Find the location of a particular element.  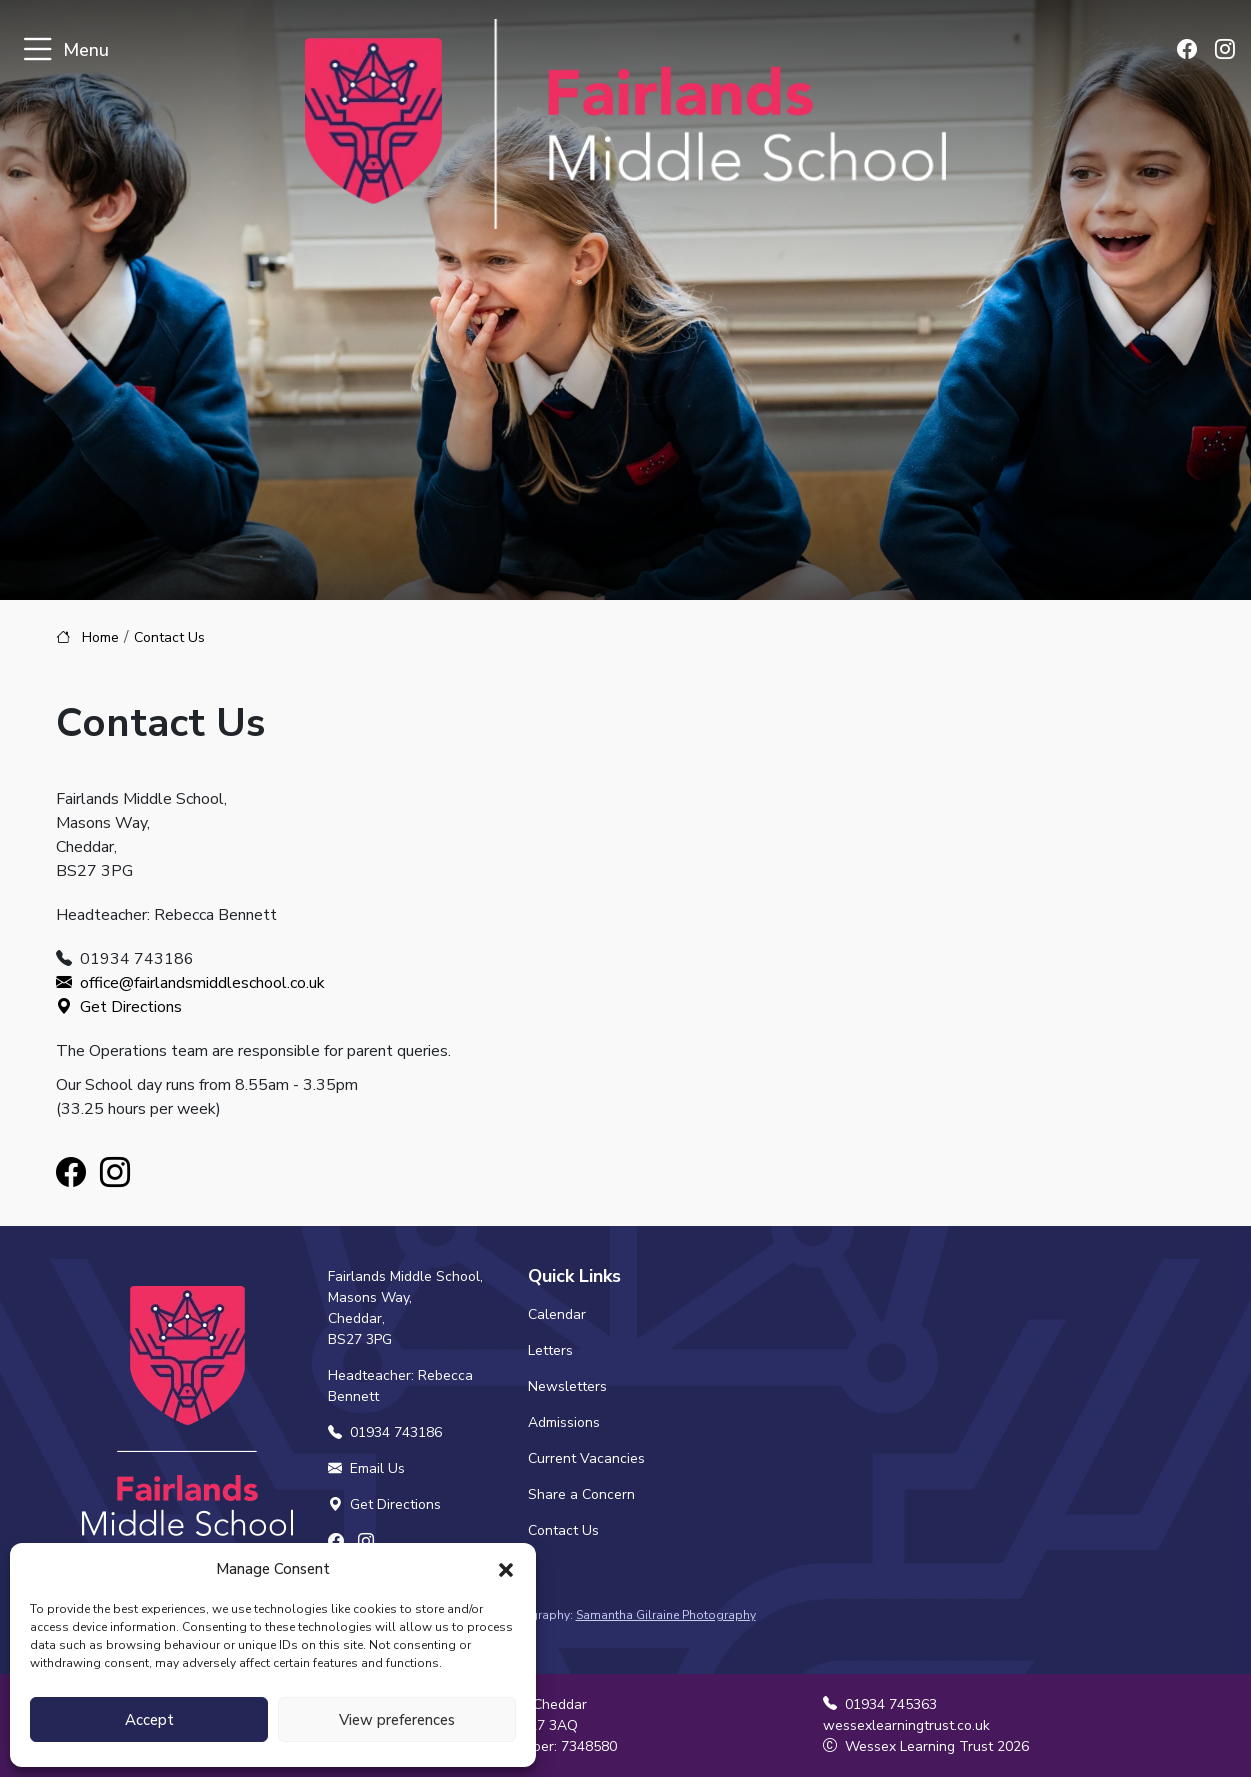

Letters is located at coordinates (550, 1350).